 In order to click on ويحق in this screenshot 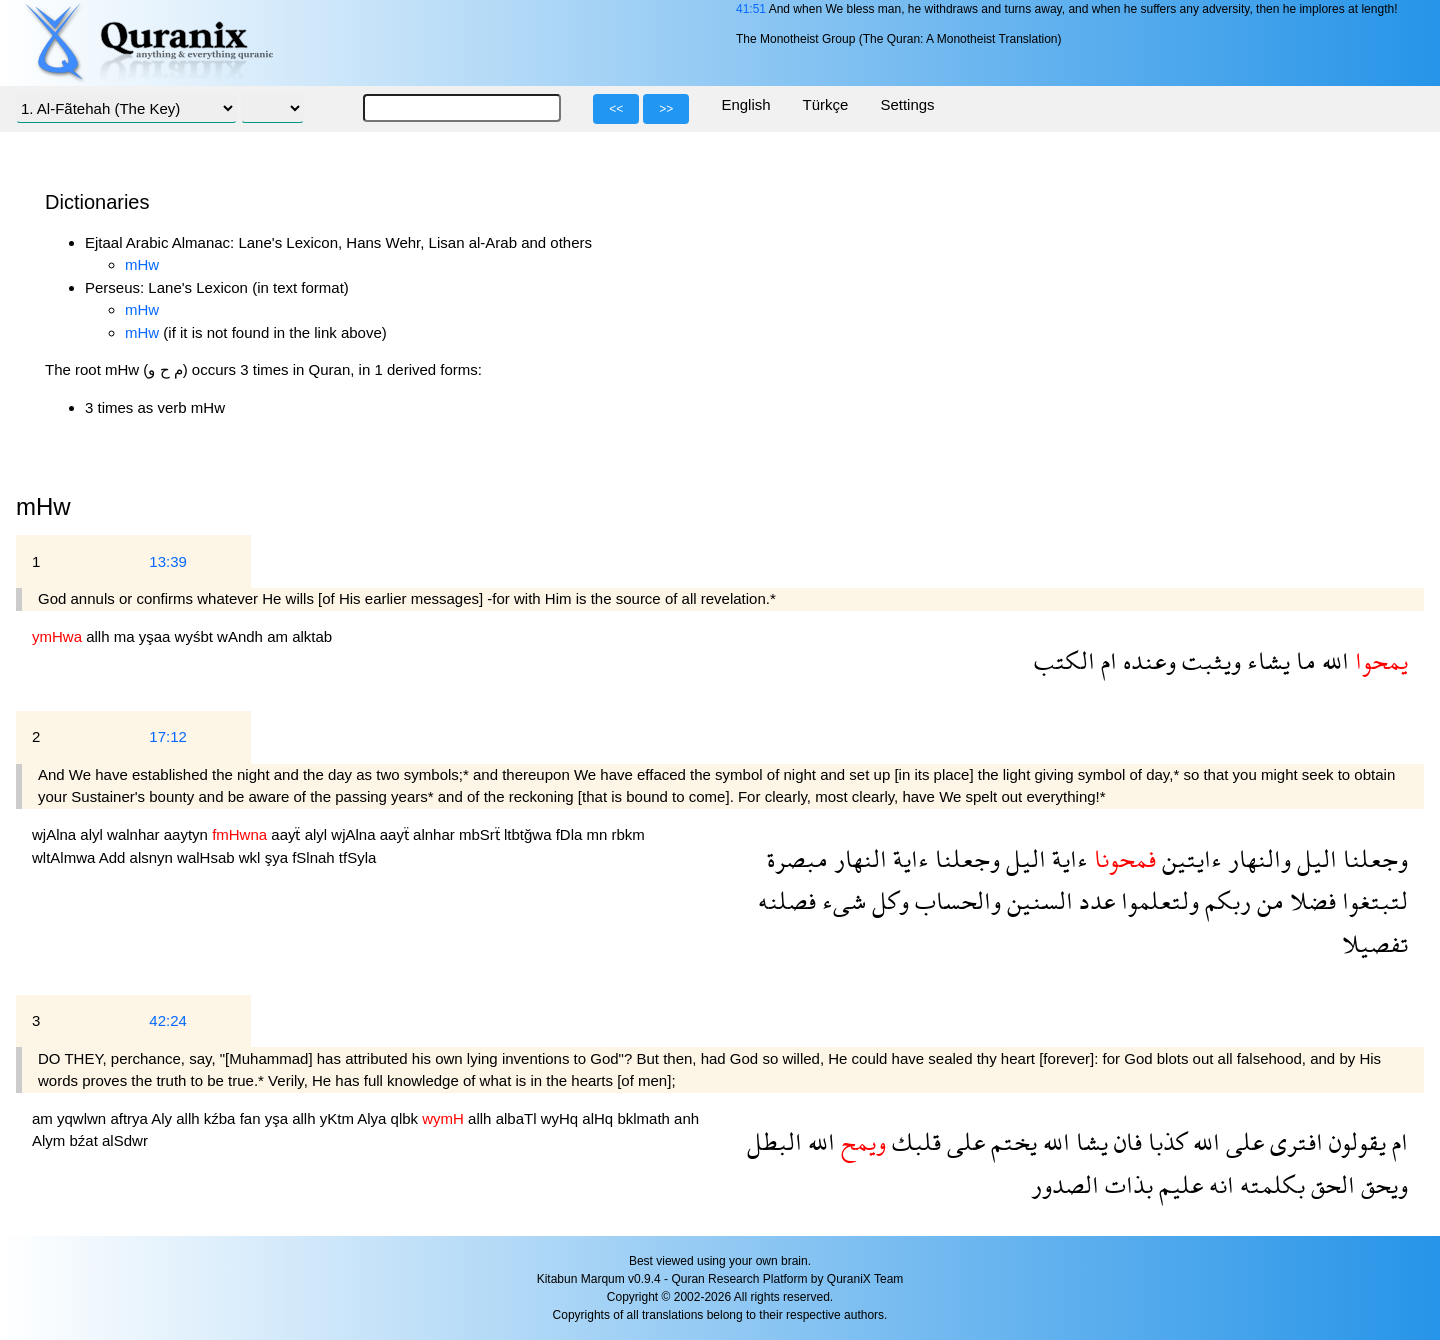, I will do `click(1381, 1184)`.